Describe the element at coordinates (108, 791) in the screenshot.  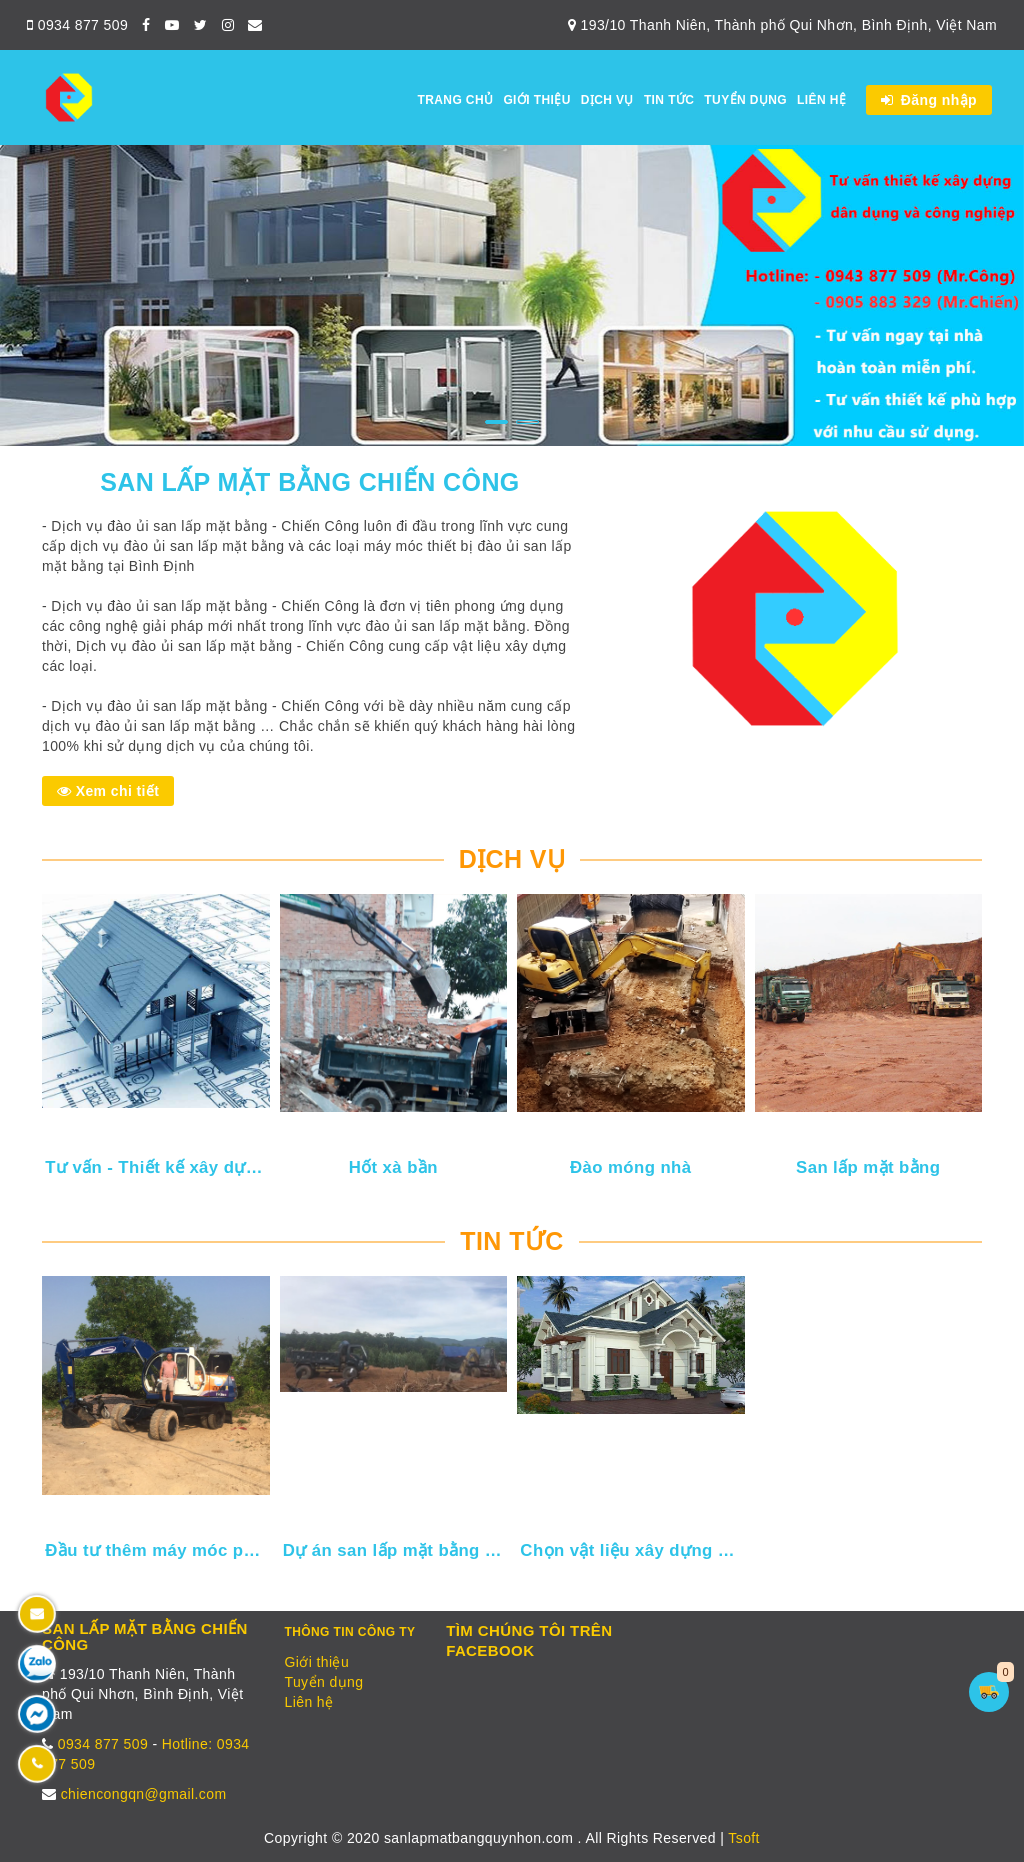
I see `Xem chi tiết` at that location.